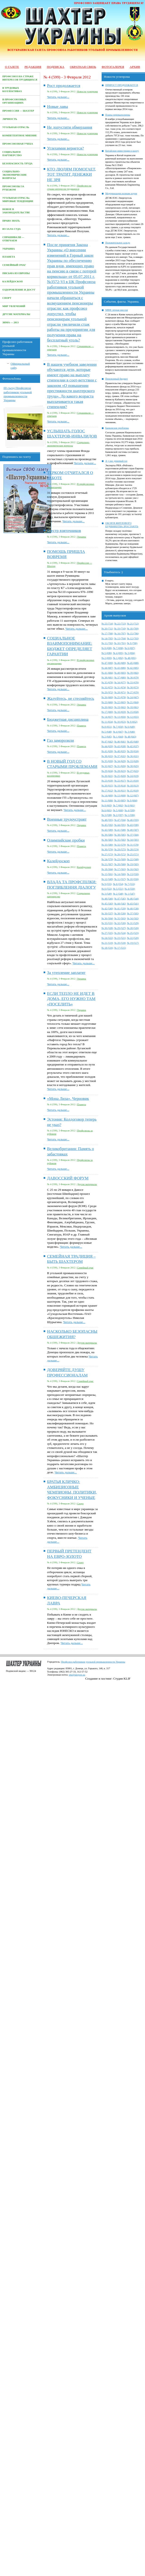 This screenshot has width=145, height=2576. What do you see at coordinates (120, 712) in the screenshot?
I see `№ 16 (659)` at bounding box center [120, 712].